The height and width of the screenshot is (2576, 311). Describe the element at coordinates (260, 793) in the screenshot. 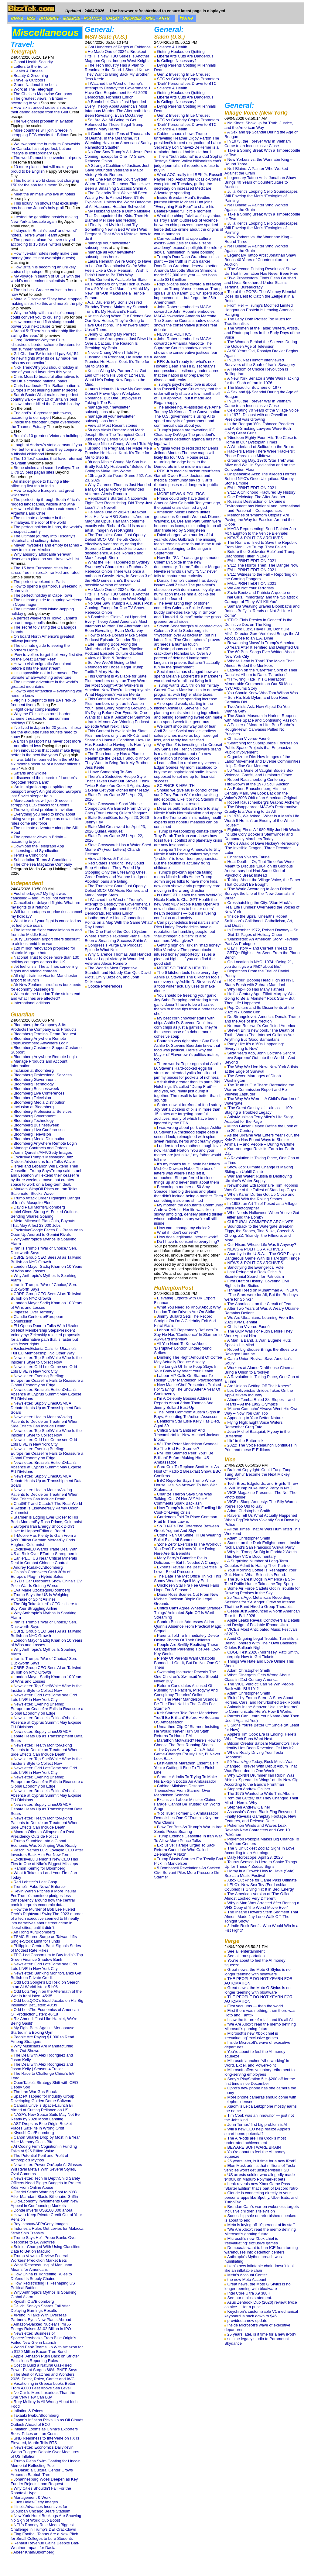

I see `As Robert Rauschenberg Hits the Century Mark, We Look Back on the Voice’s 2008 Obit of an American Original` at that location.